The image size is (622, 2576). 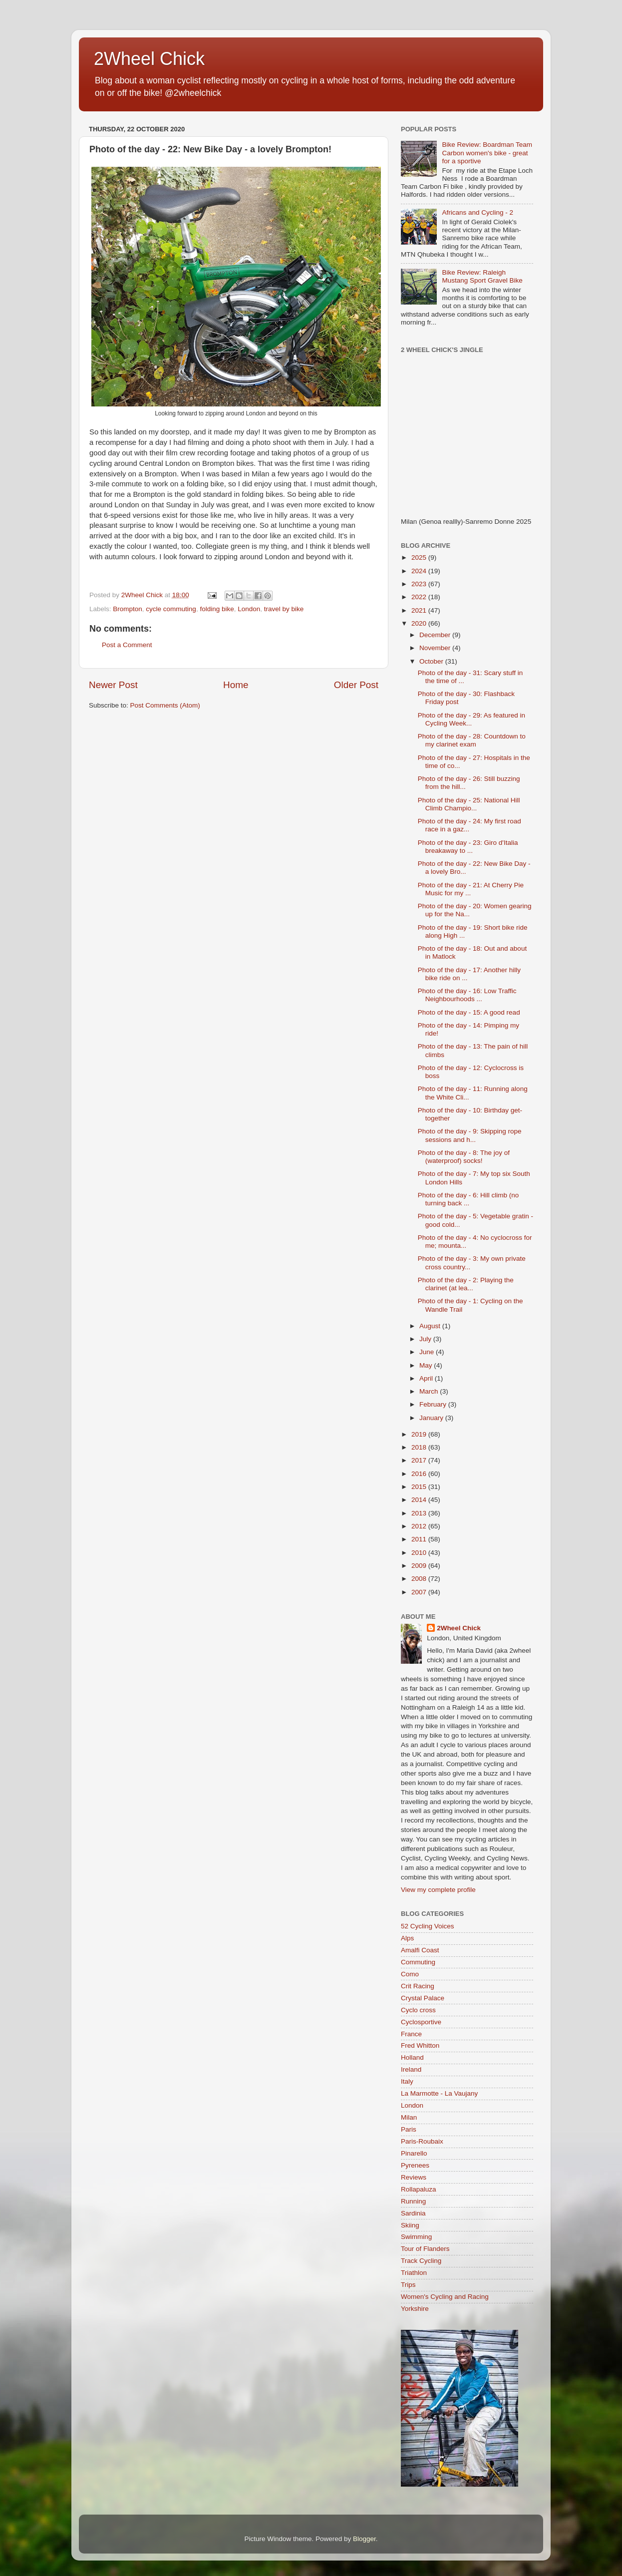 What do you see at coordinates (408, 2284) in the screenshot?
I see `Trips` at bounding box center [408, 2284].